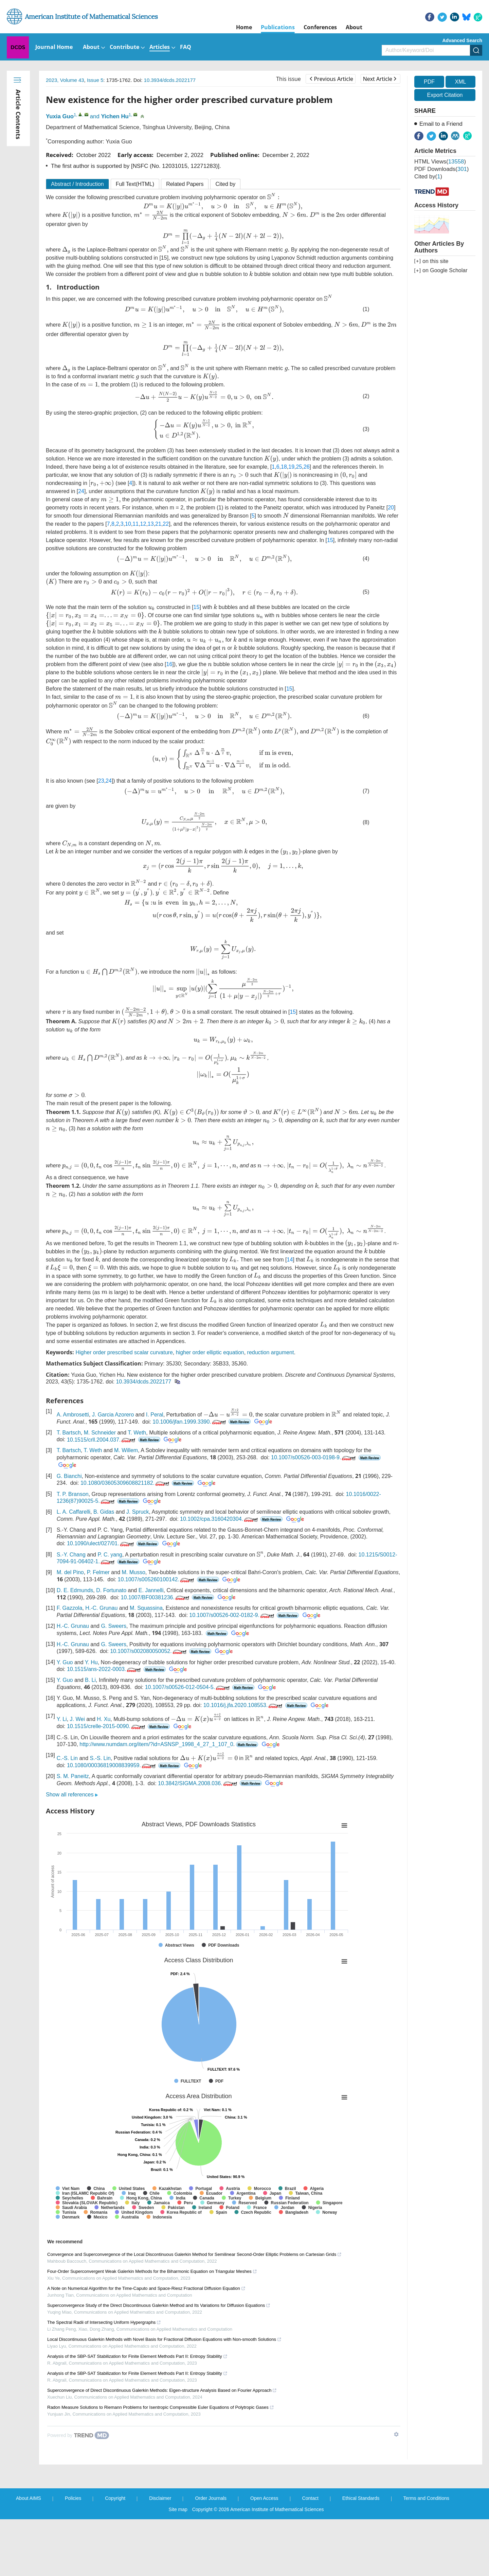 Image resolution: width=489 pixels, height=2576 pixels. Describe the element at coordinates (126, 1506) in the screenshot. I see `M. Willem` at that location.